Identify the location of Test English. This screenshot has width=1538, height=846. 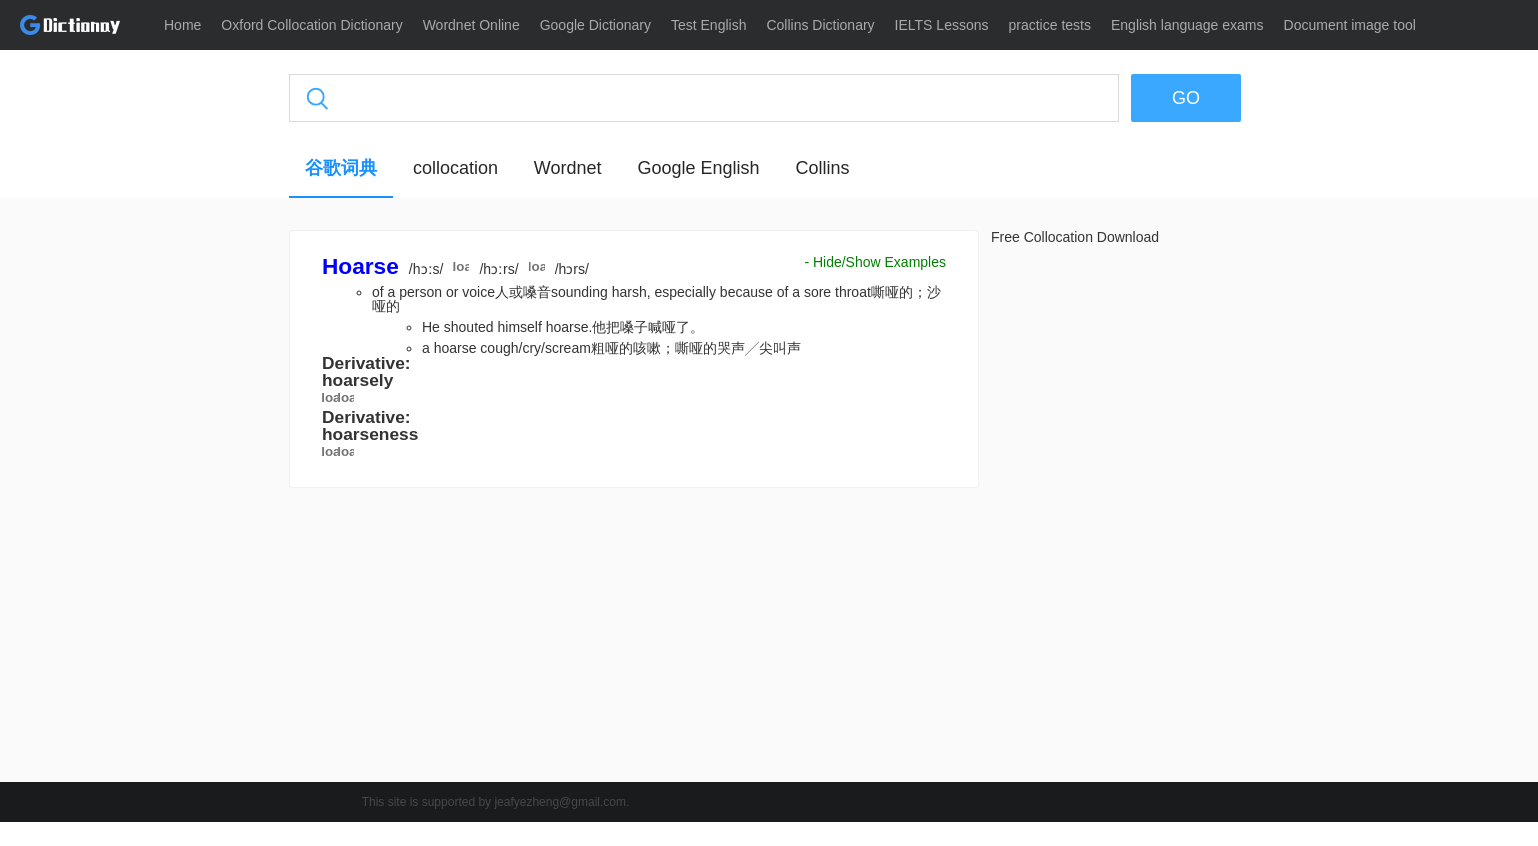
(708, 25).